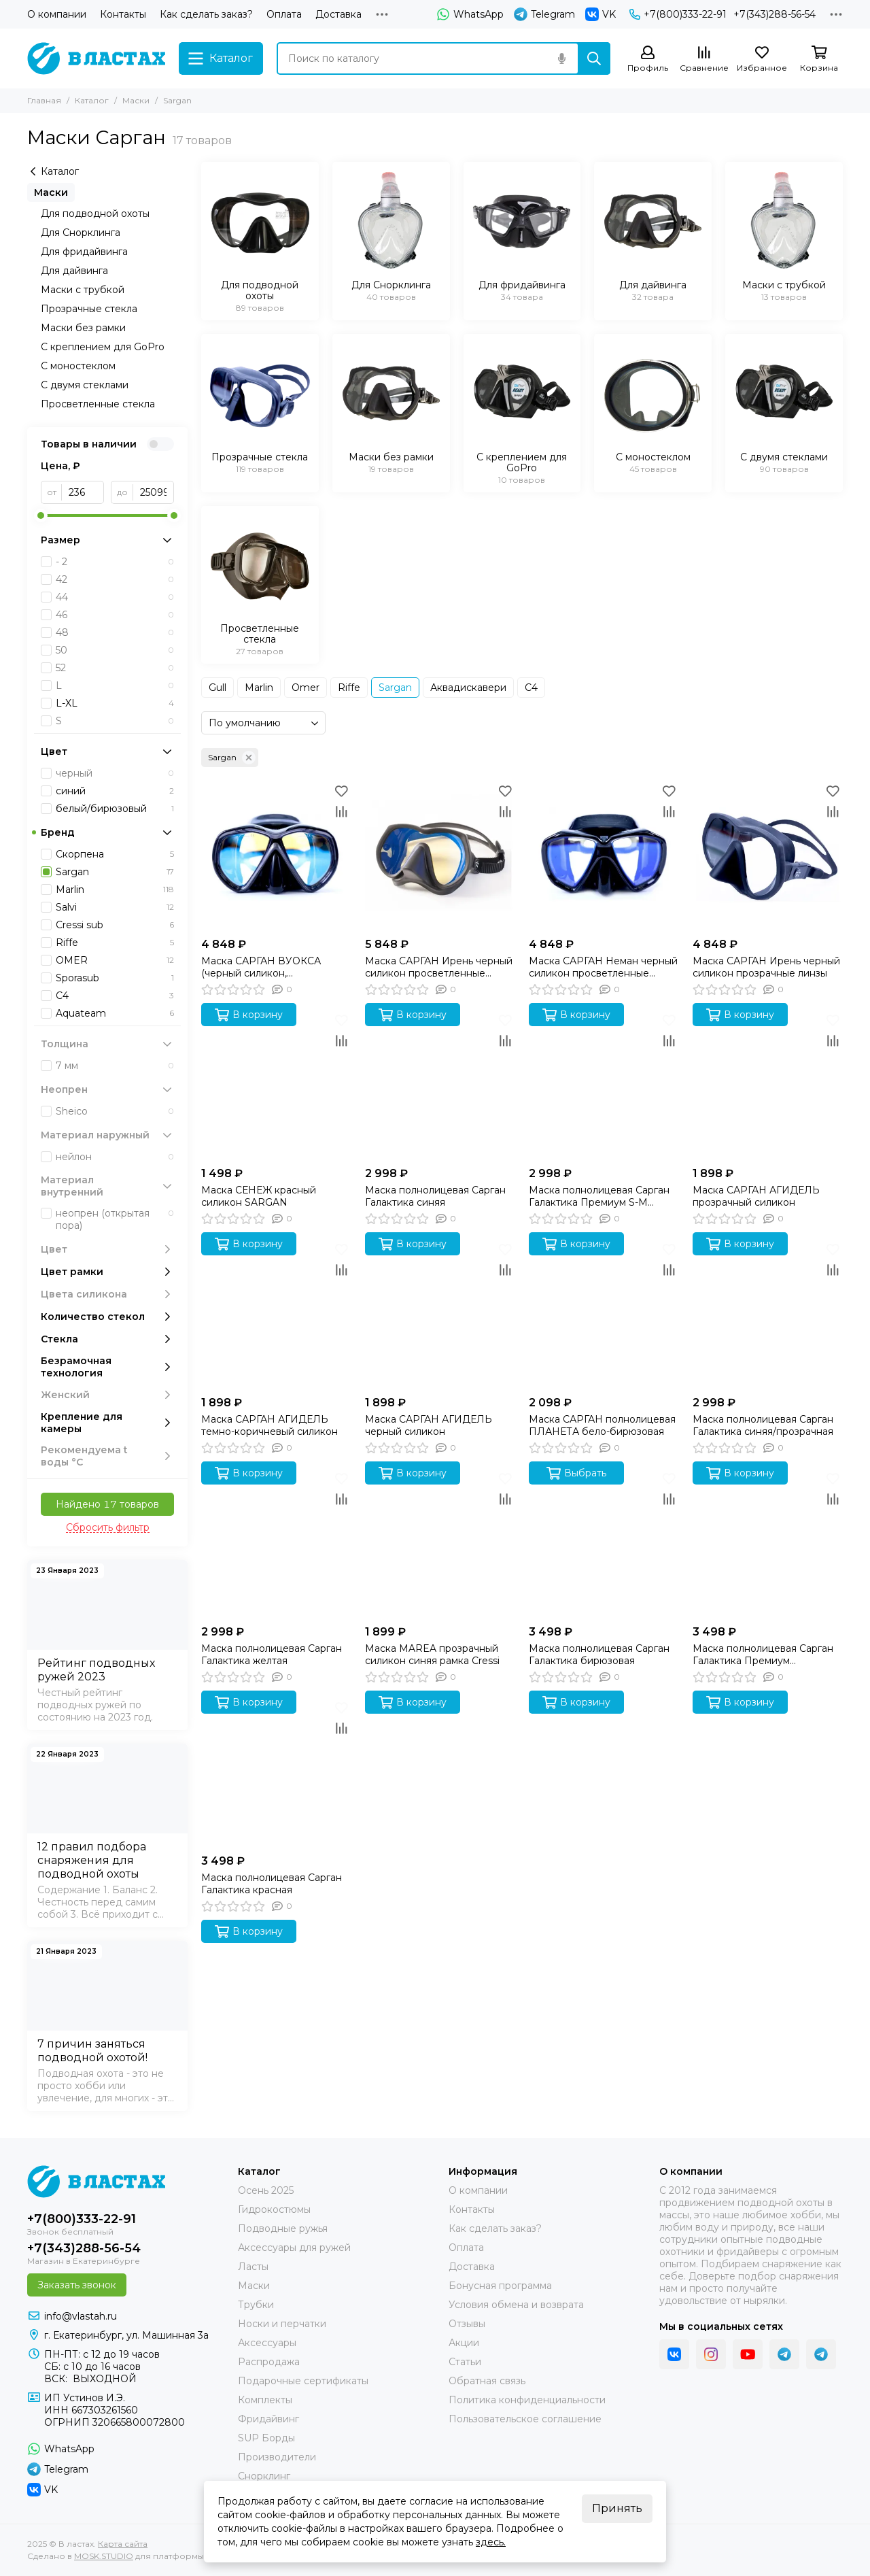 Image resolution: width=870 pixels, height=2576 pixels. I want to click on [Профиль], so click(648, 59).